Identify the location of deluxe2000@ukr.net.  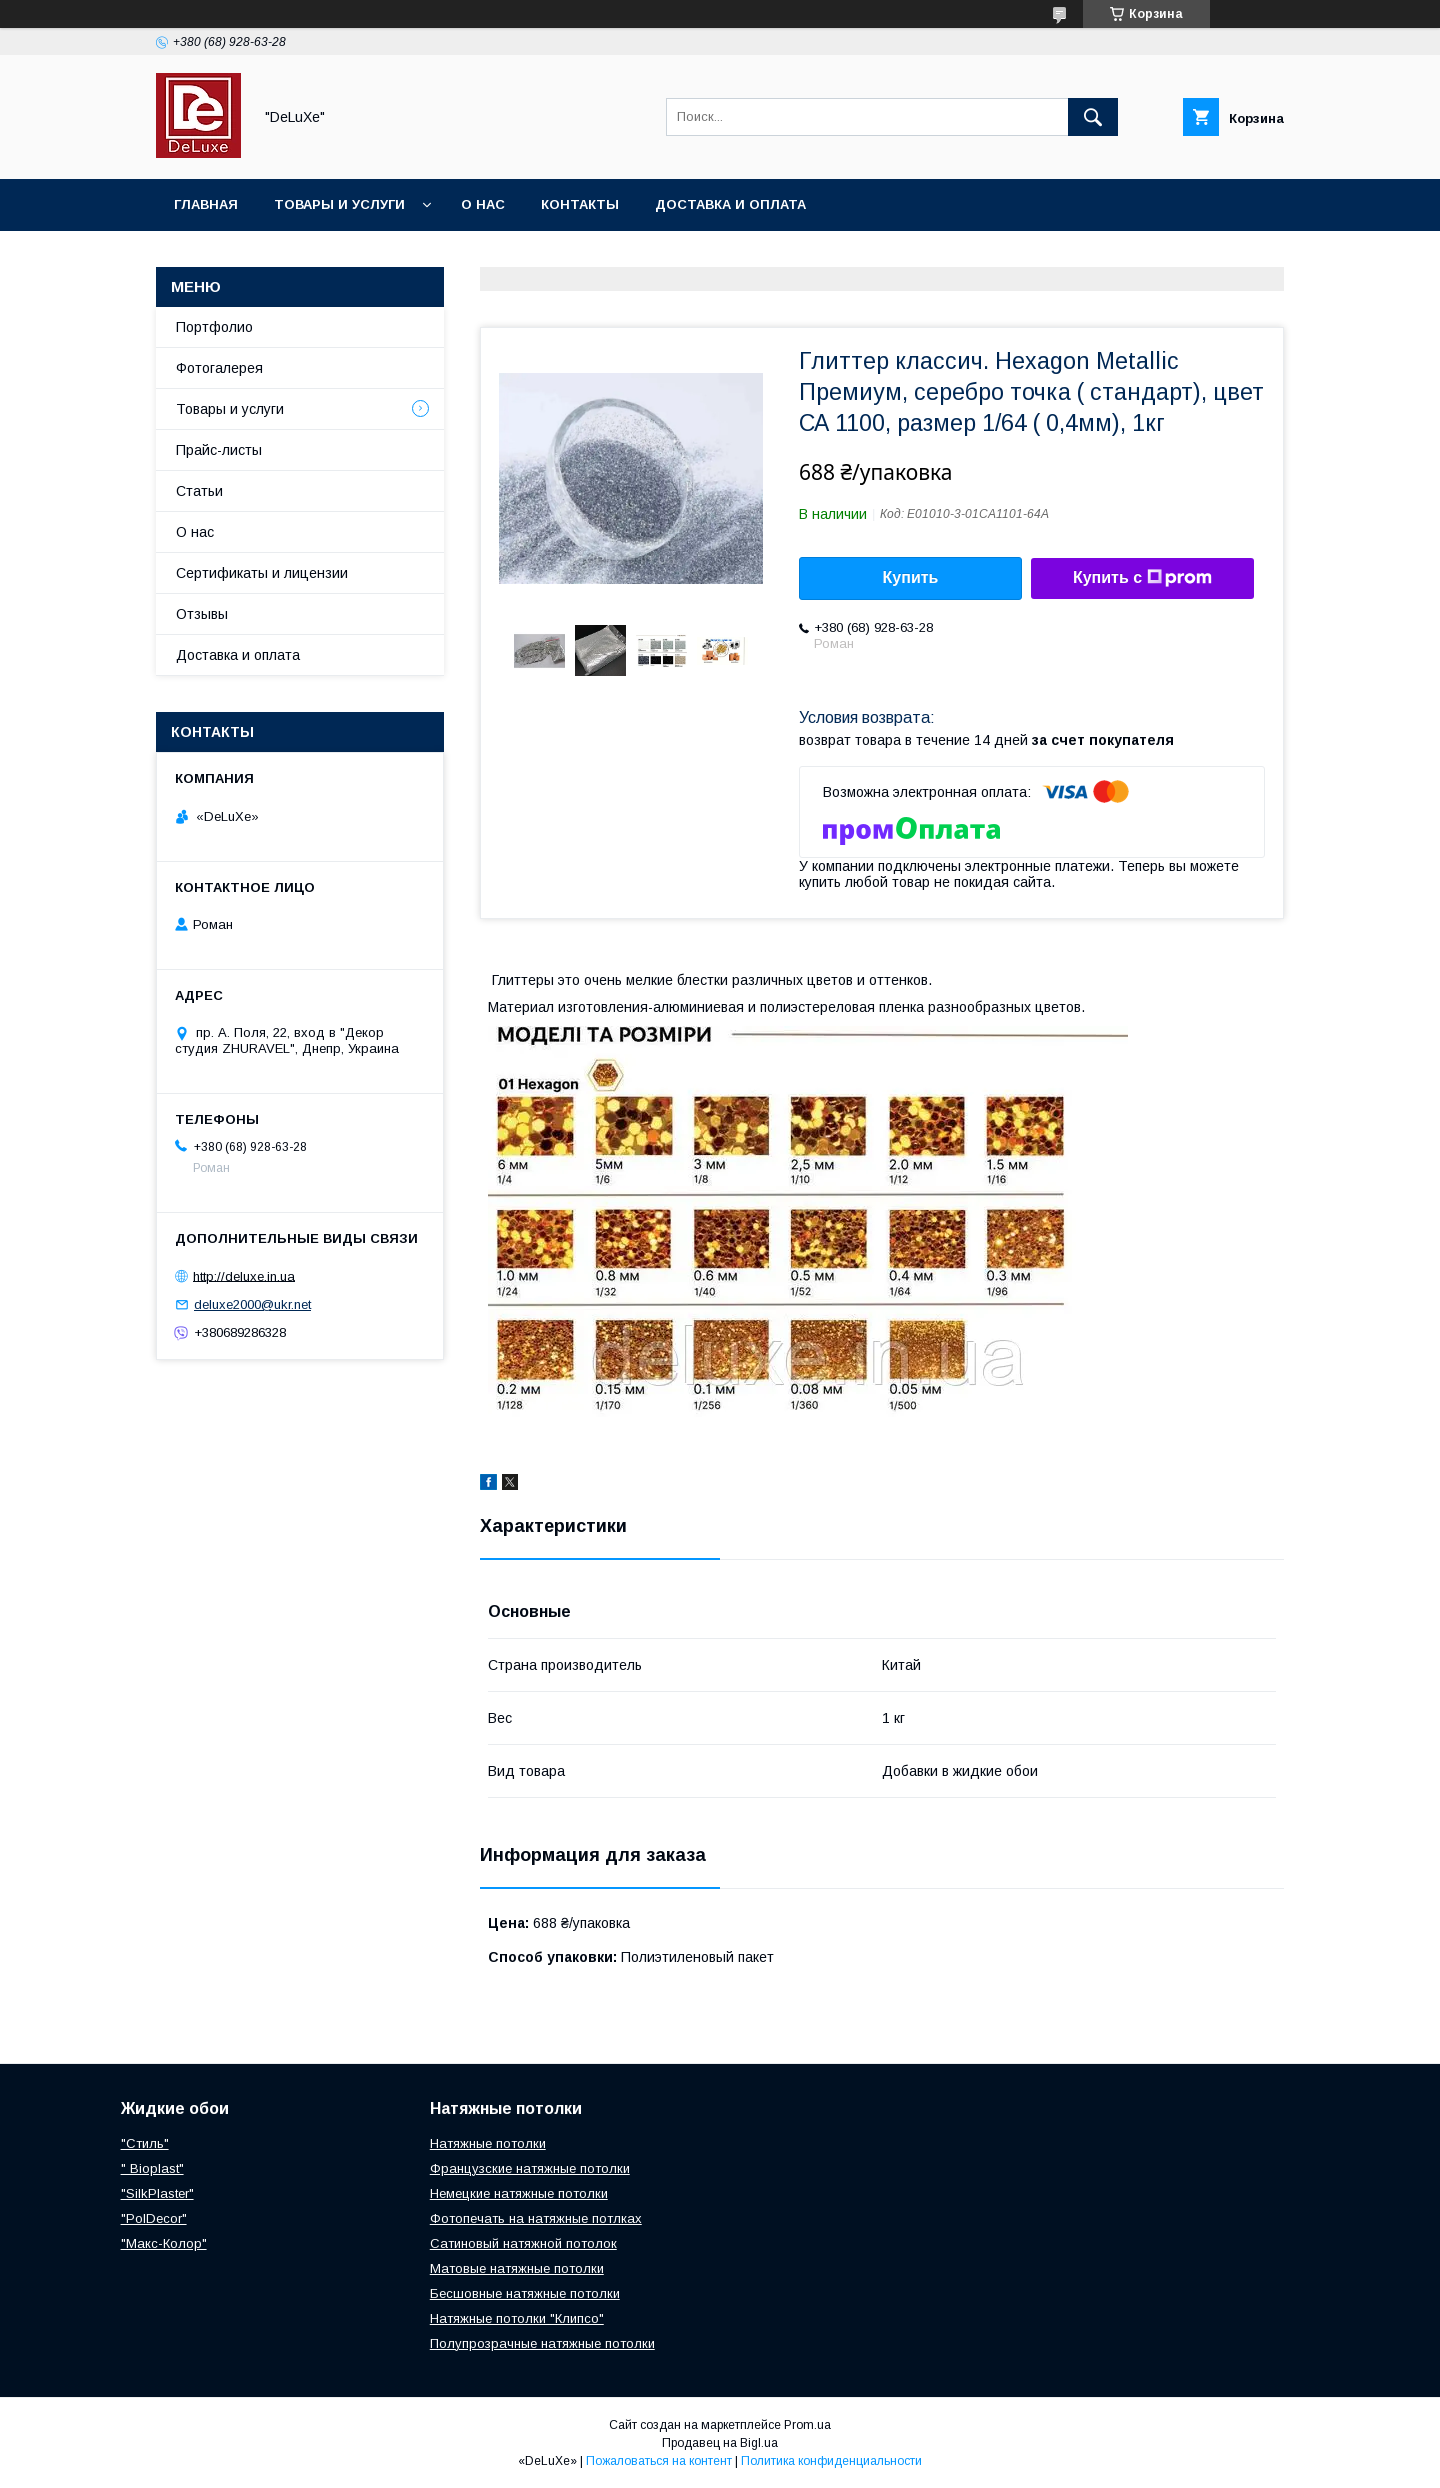
(252, 1304).